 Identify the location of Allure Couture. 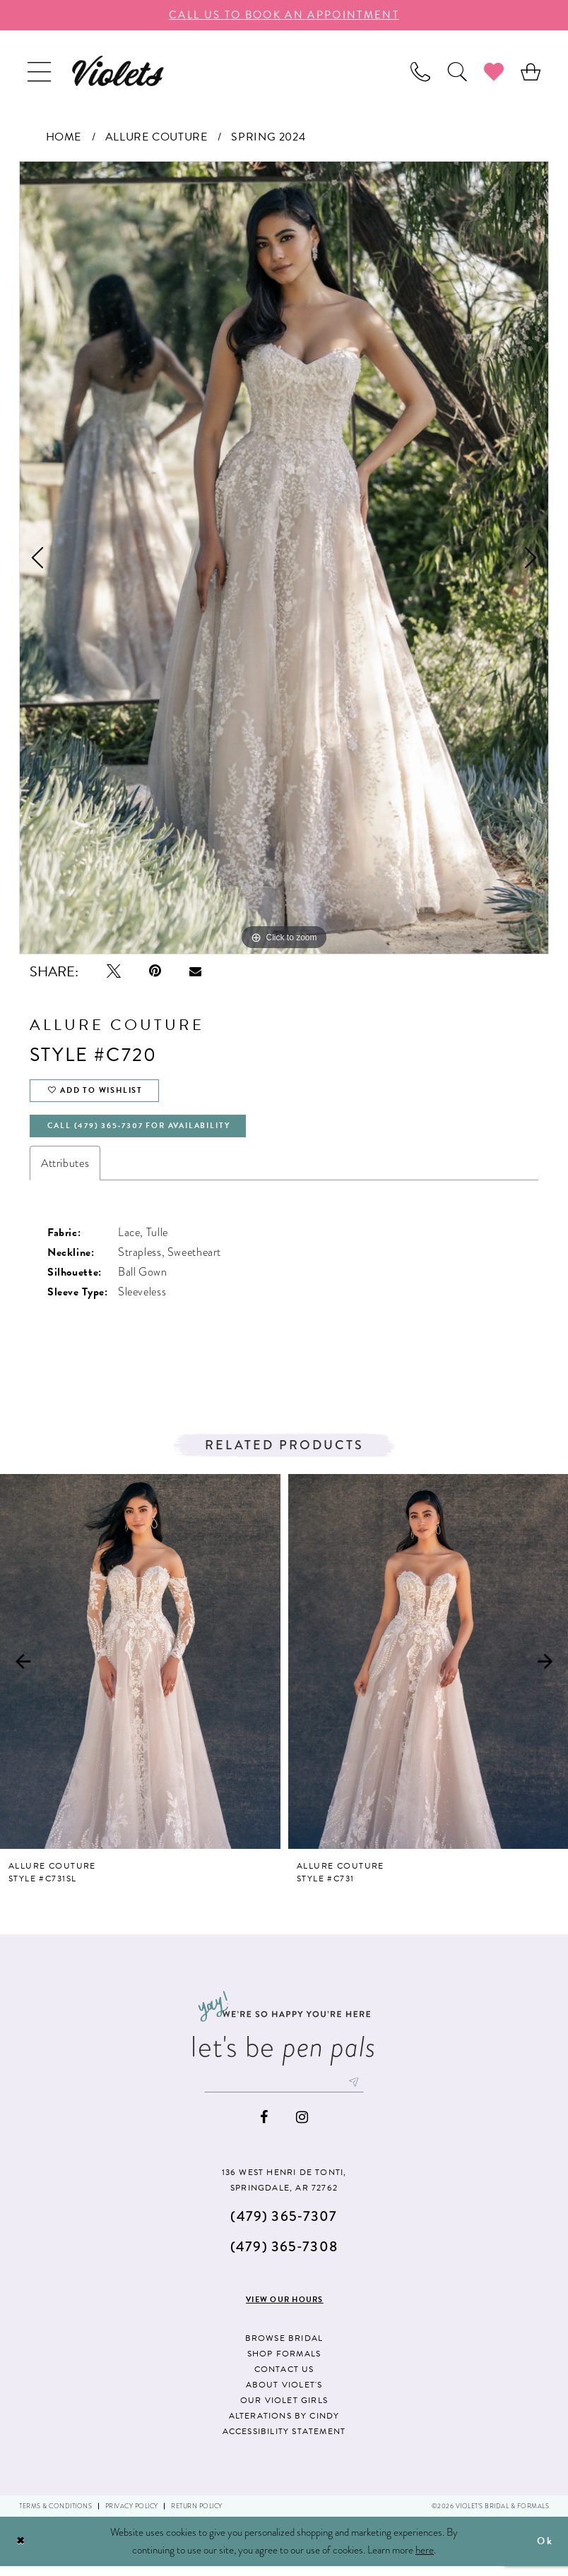
(156, 136).